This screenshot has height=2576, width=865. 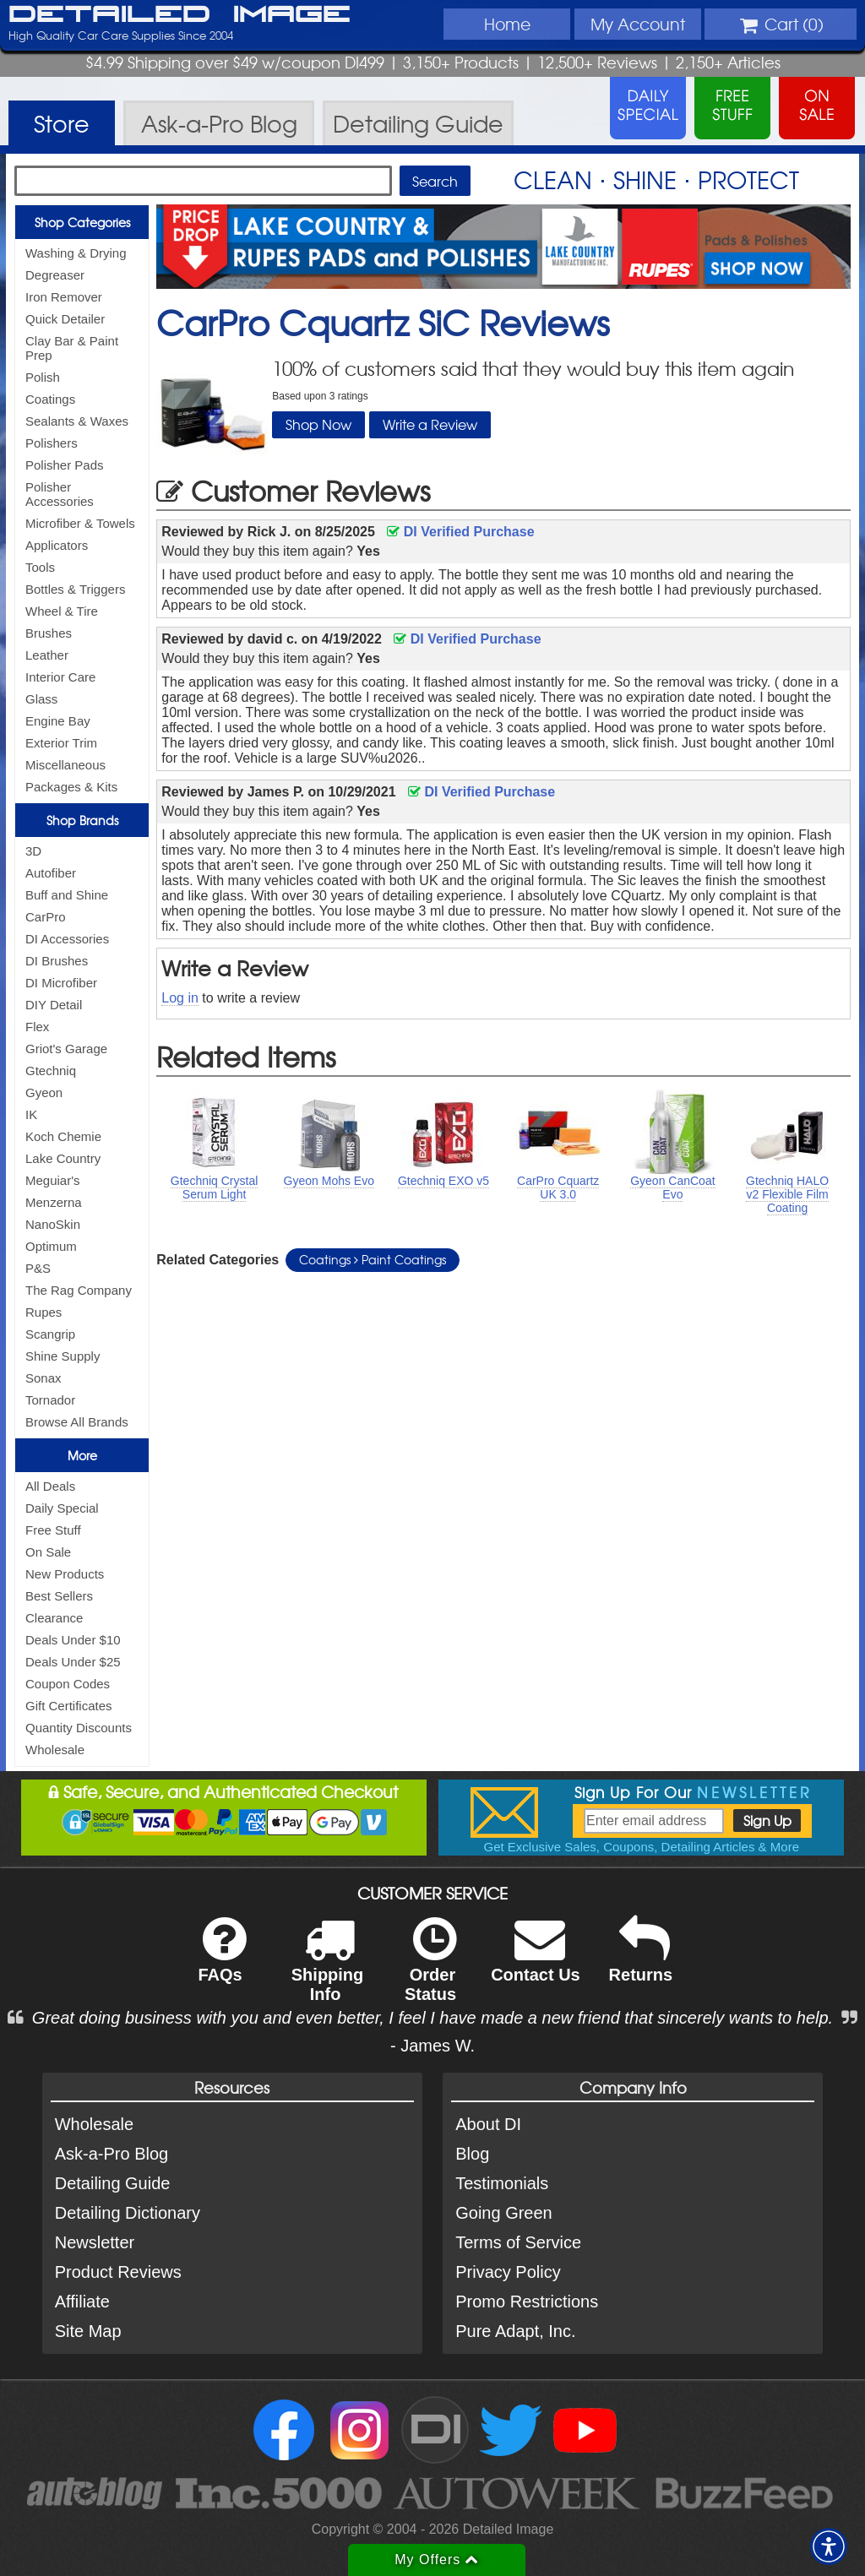 What do you see at coordinates (64, 1574) in the screenshot?
I see `New Products` at bounding box center [64, 1574].